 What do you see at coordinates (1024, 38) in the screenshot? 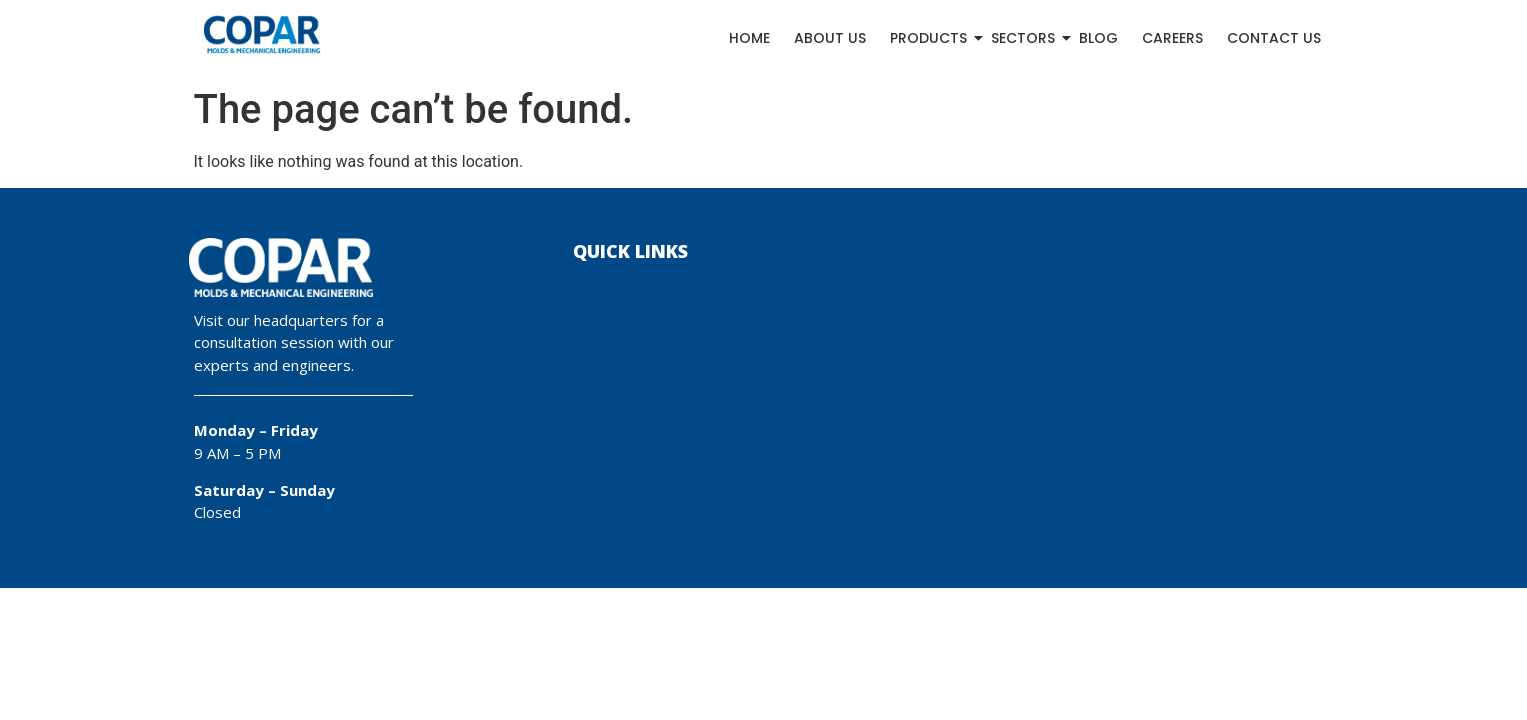
I see `Sectors` at bounding box center [1024, 38].